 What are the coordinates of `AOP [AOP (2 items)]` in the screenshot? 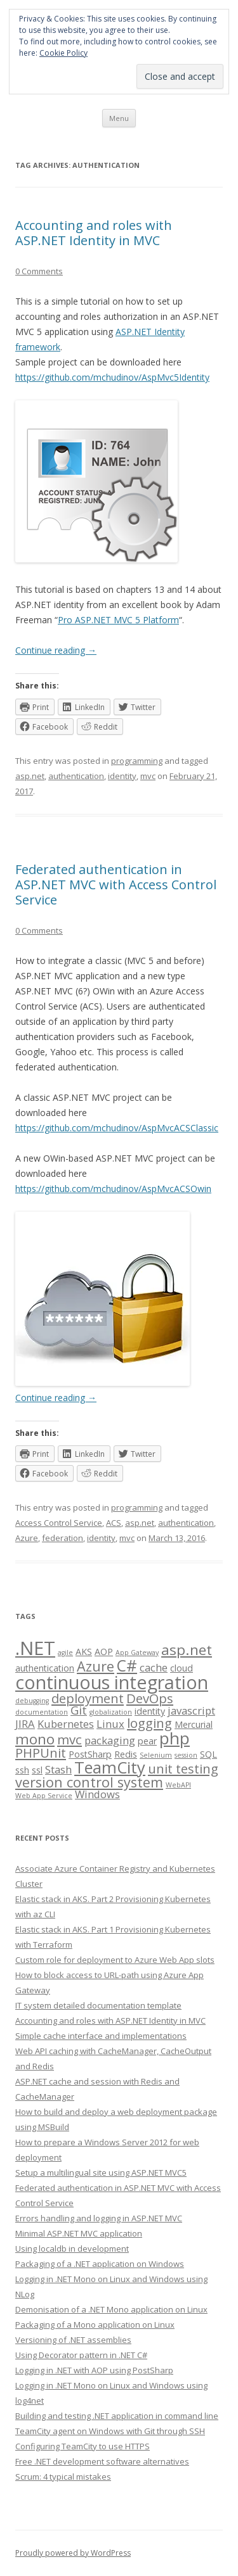 It's located at (104, 1652).